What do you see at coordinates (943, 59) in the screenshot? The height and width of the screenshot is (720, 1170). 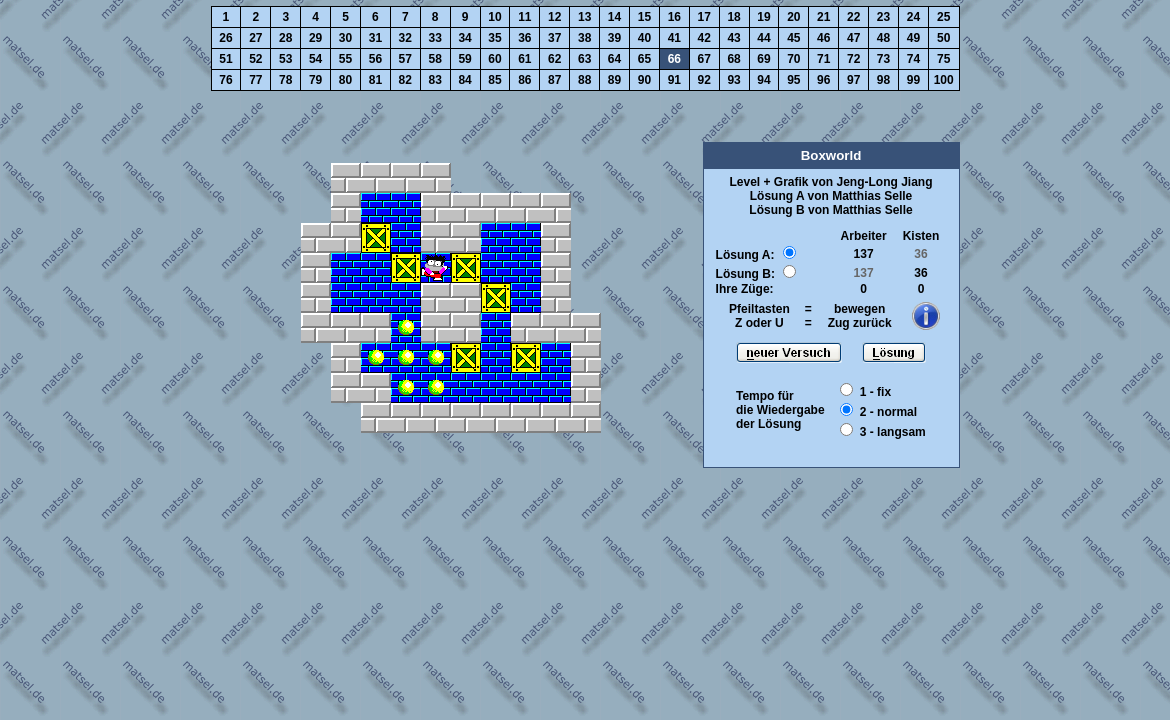 I see `75` at bounding box center [943, 59].